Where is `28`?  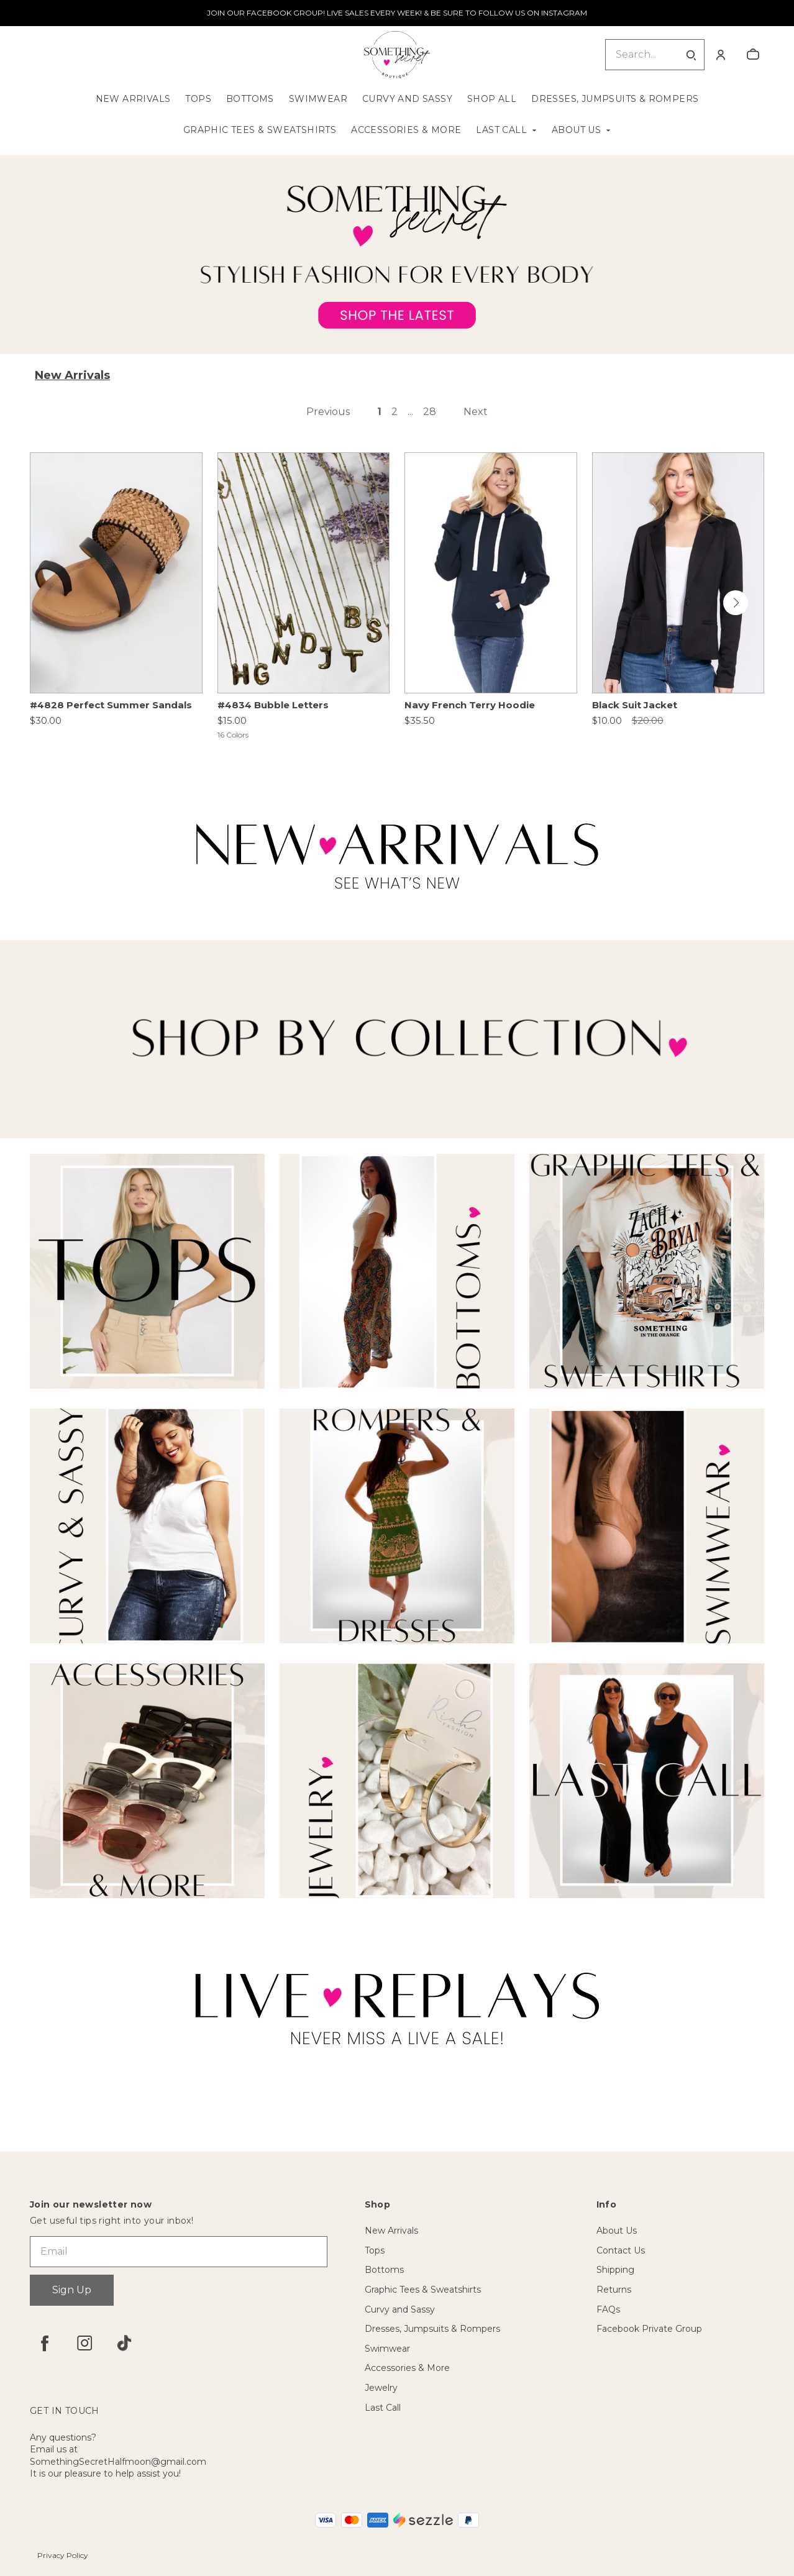 28 is located at coordinates (429, 412).